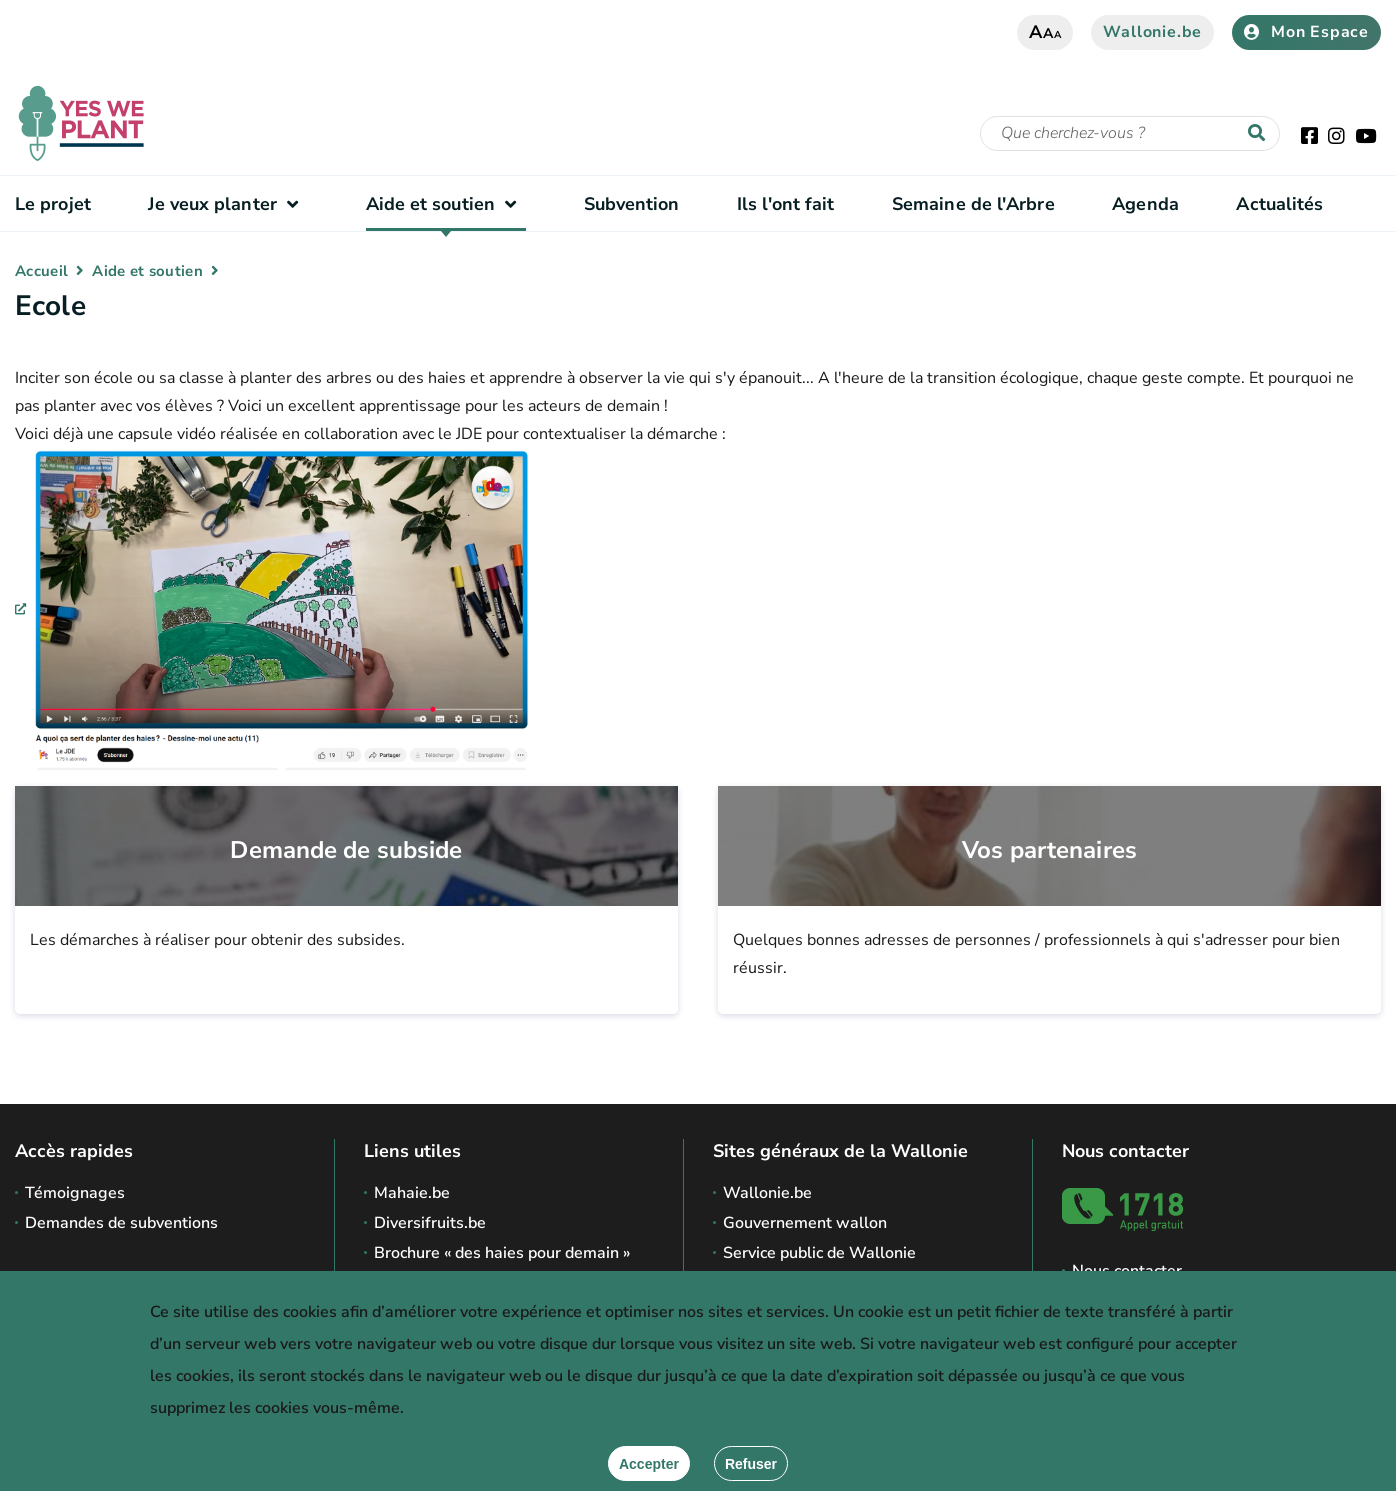 This screenshot has width=1396, height=1491. Describe the element at coordinates (751, 1463) in the screenshot. I see `[Fermer]` at that location.